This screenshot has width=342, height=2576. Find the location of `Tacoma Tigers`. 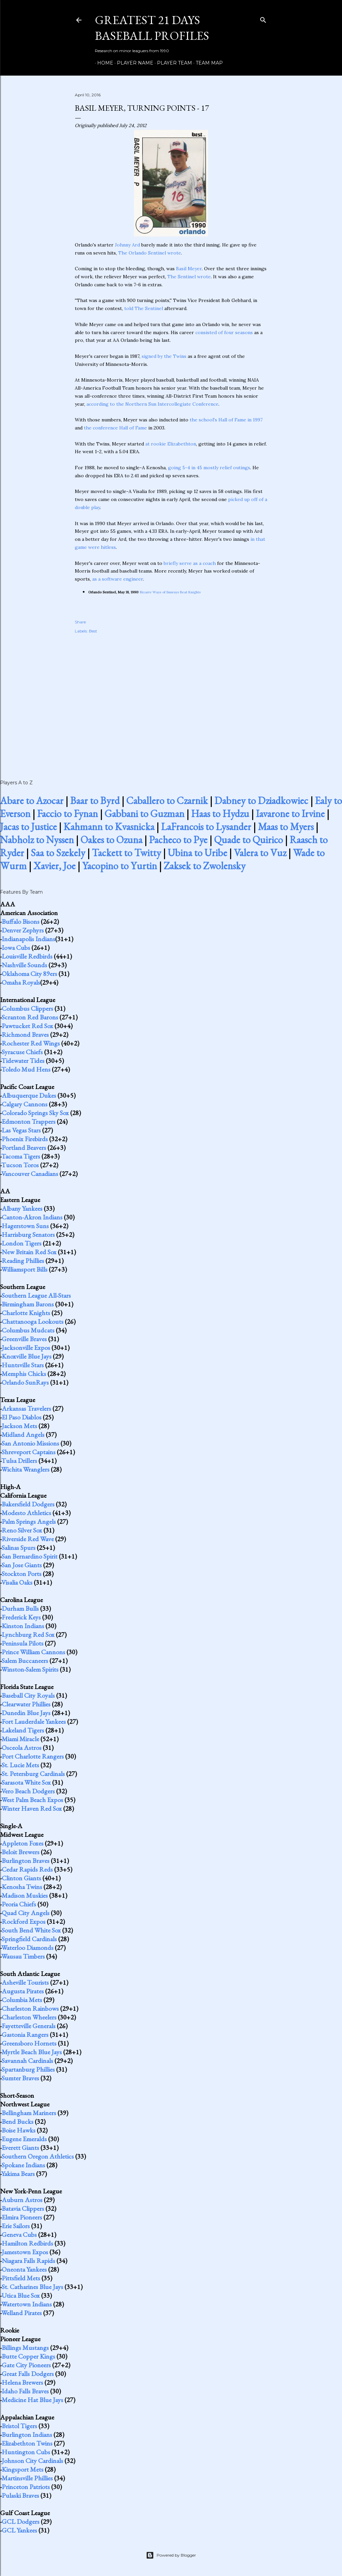

Tacoma Tigers is located at coordinates (20, 1156).